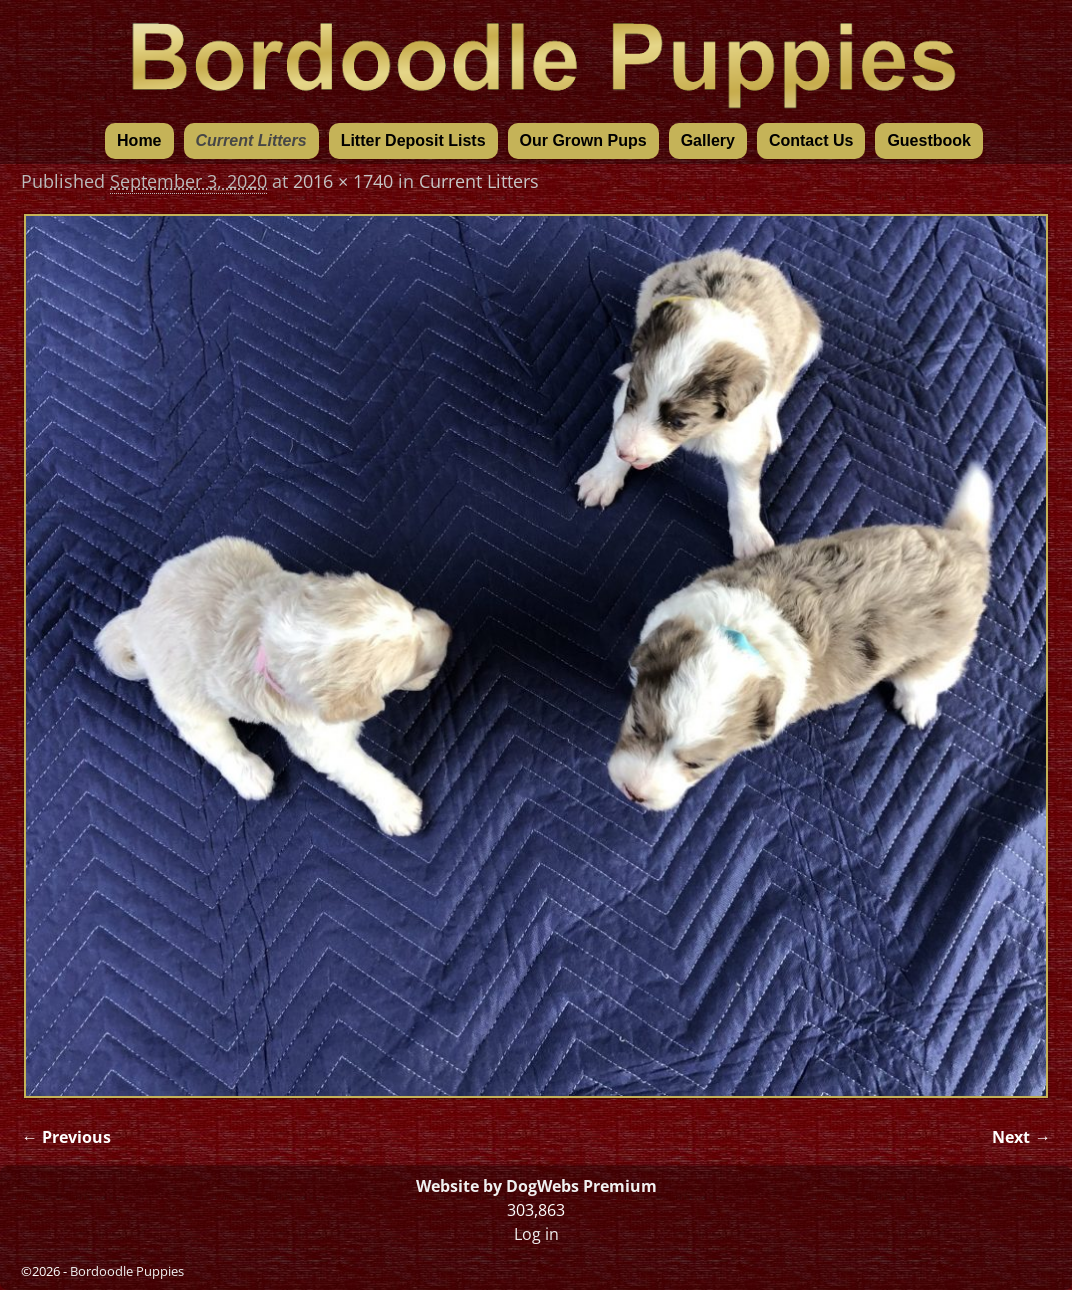  What do you see at coordinates (929, 140) in the screenshot?
I see `Guestbook` at bounding box center [929, 140].